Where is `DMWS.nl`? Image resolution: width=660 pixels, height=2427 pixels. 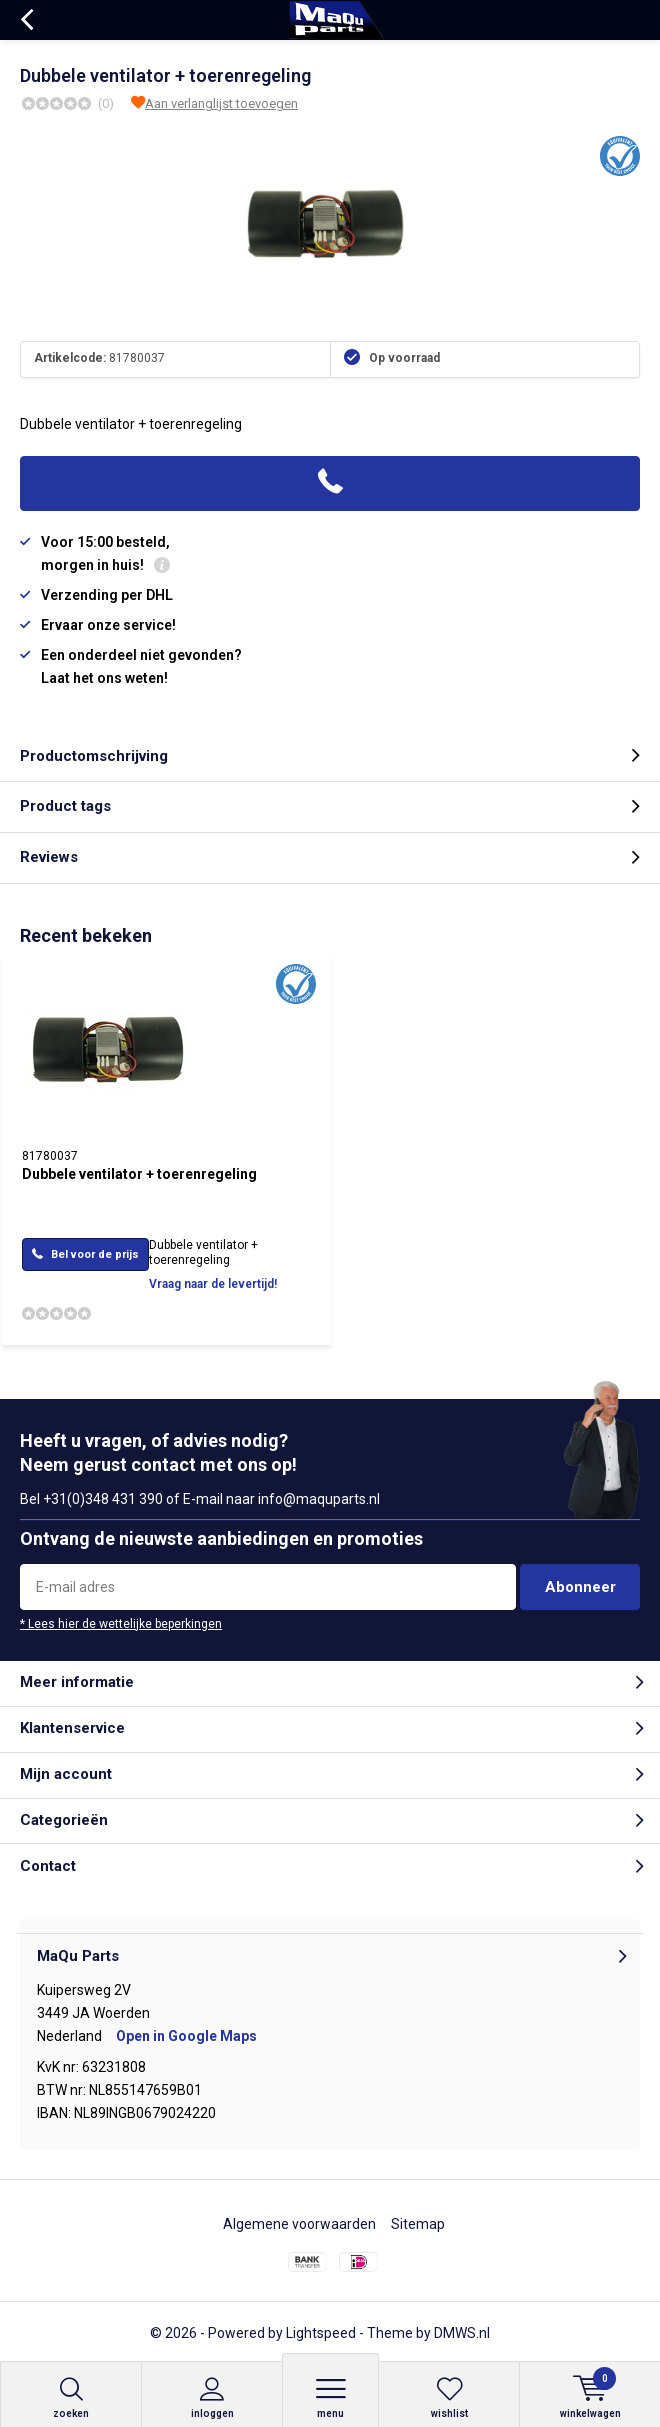
DMWS.nl is located at coordinates (462, 2333).